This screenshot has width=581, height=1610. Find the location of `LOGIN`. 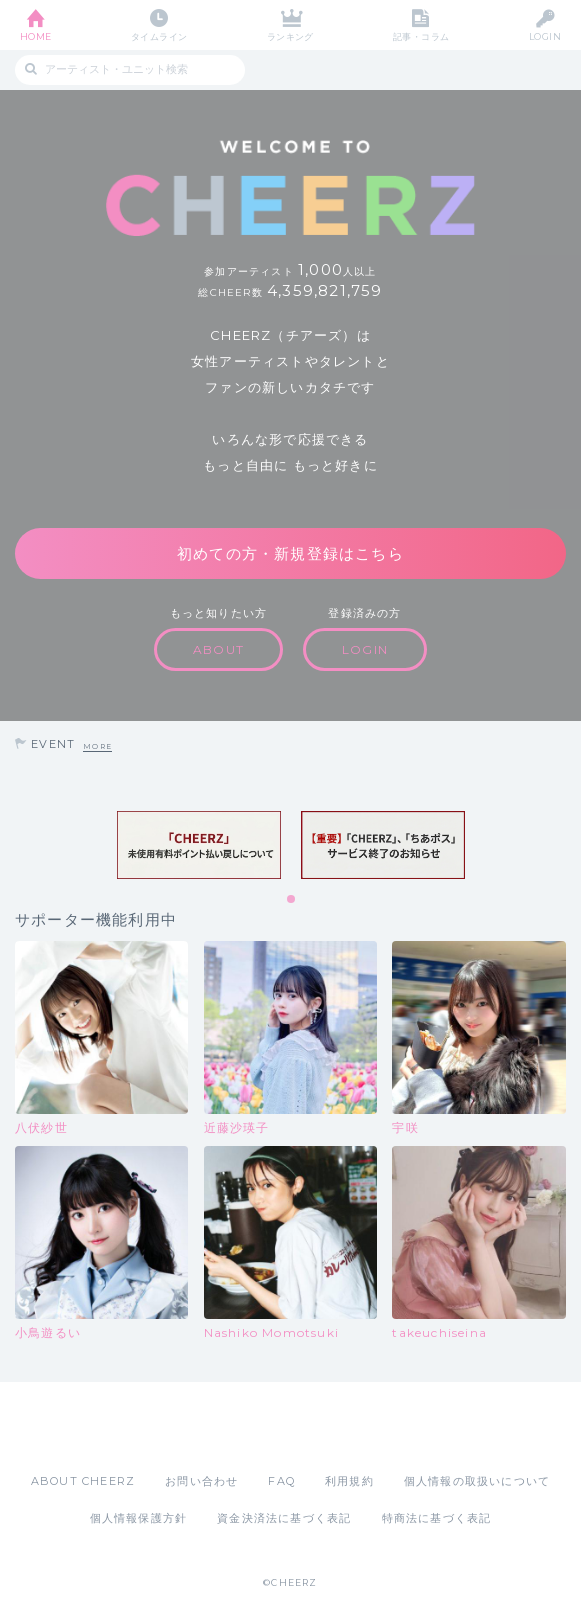

LOGIN is located at coordinates (545, 36).